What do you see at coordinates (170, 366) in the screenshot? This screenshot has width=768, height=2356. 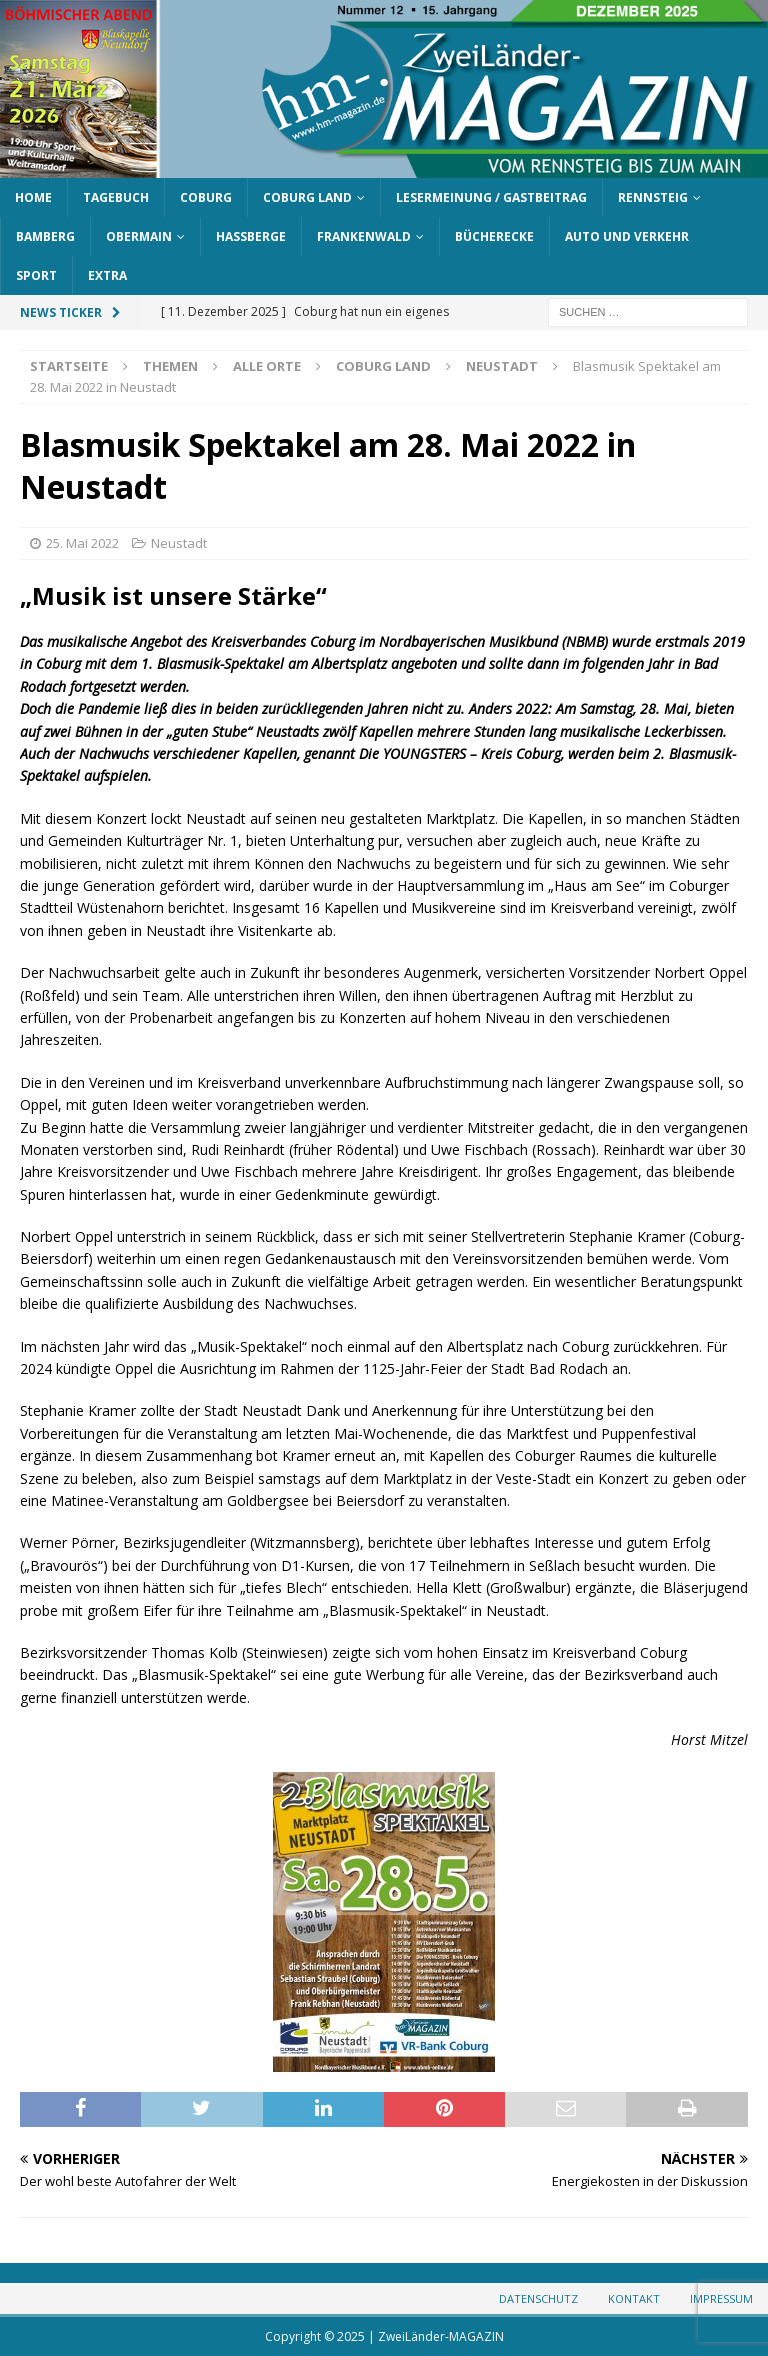 I see `Themen` at bounding box center [170, 366].